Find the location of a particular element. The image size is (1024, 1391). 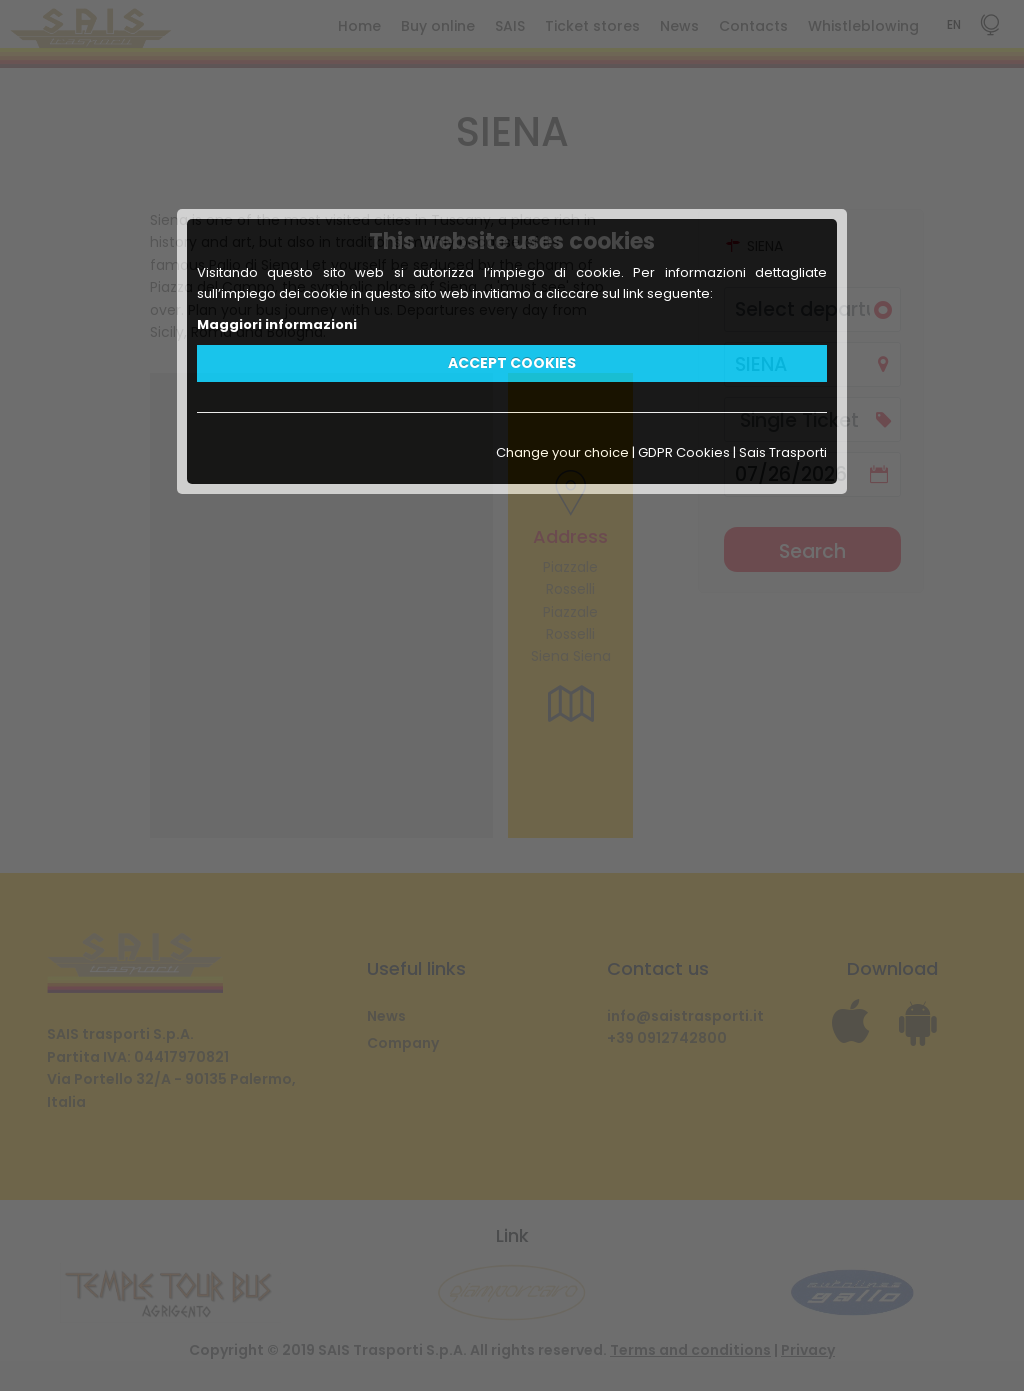

ACCEPT COOKIES is located at coordinates (512, 363).